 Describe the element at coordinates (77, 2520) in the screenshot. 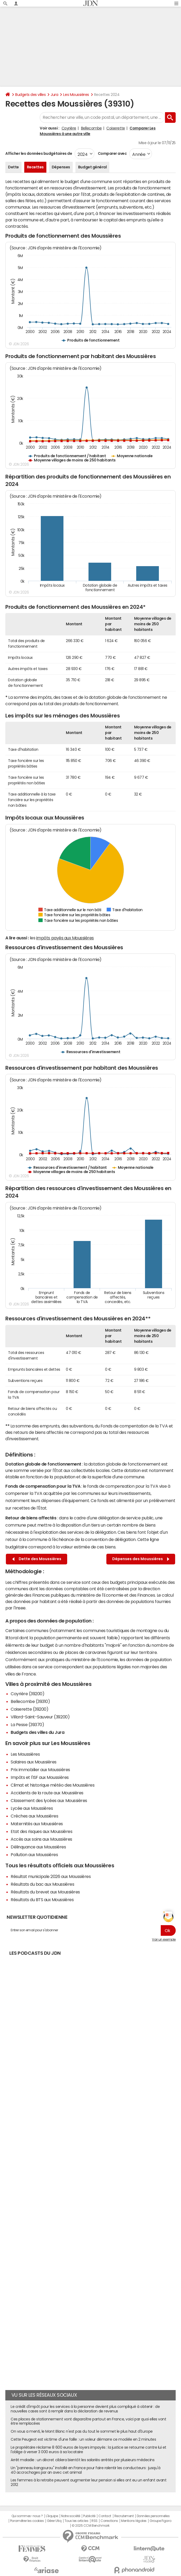

I see `Tous les articles` at that location.